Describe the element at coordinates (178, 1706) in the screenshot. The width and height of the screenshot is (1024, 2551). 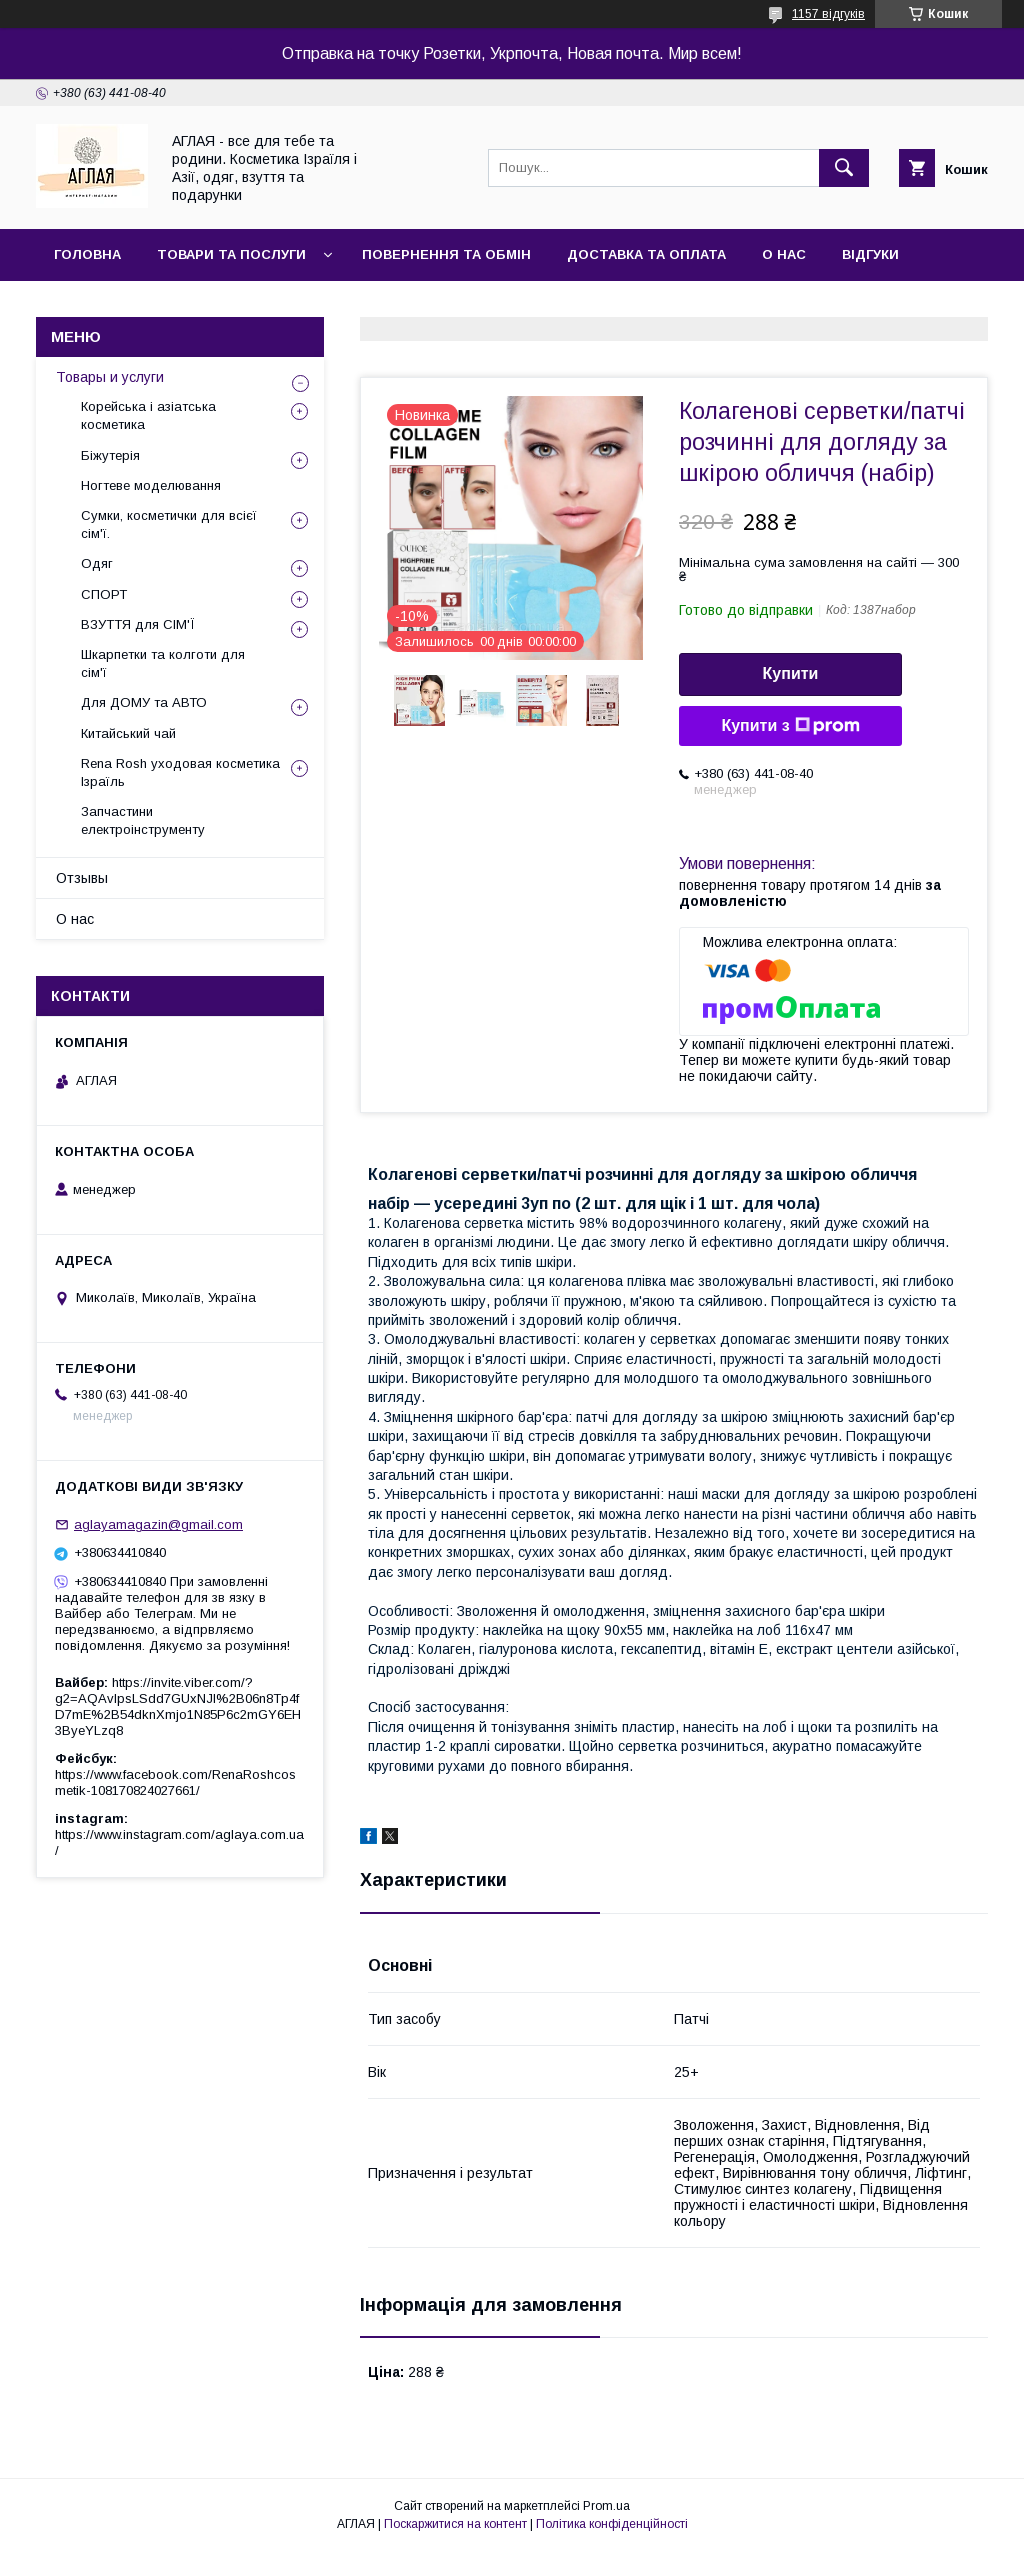
I see `https://invite.viber.com/?g2=AQAvlpsLSdd7GUxNJl%2B06n8Tp4fD7mE%2B54dknXmjo1N85P6c2mGY6EH3ByeYLzq8` at that location.